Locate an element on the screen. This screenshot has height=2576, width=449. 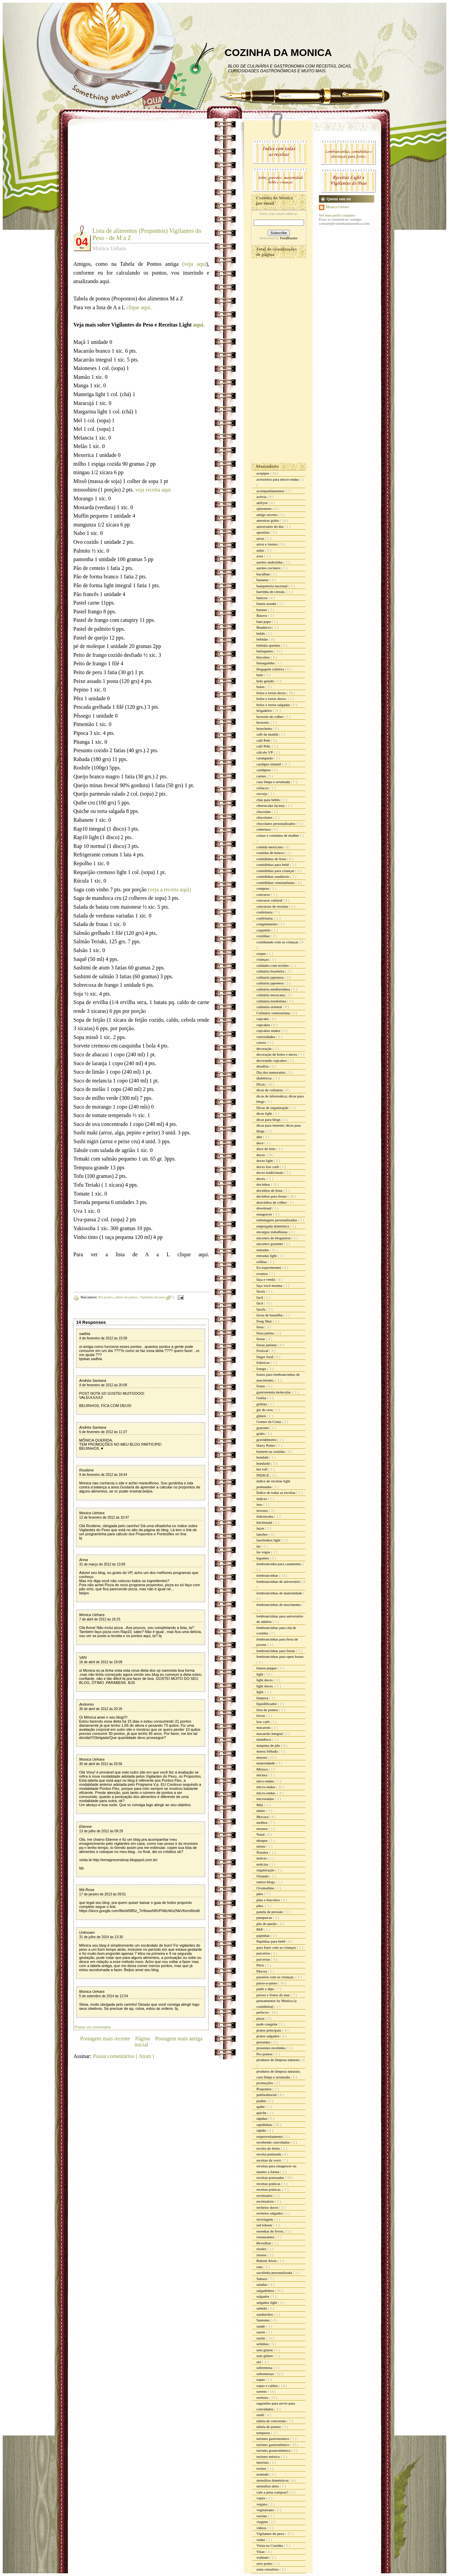
Dicas is located at coordinates (261, 1084).